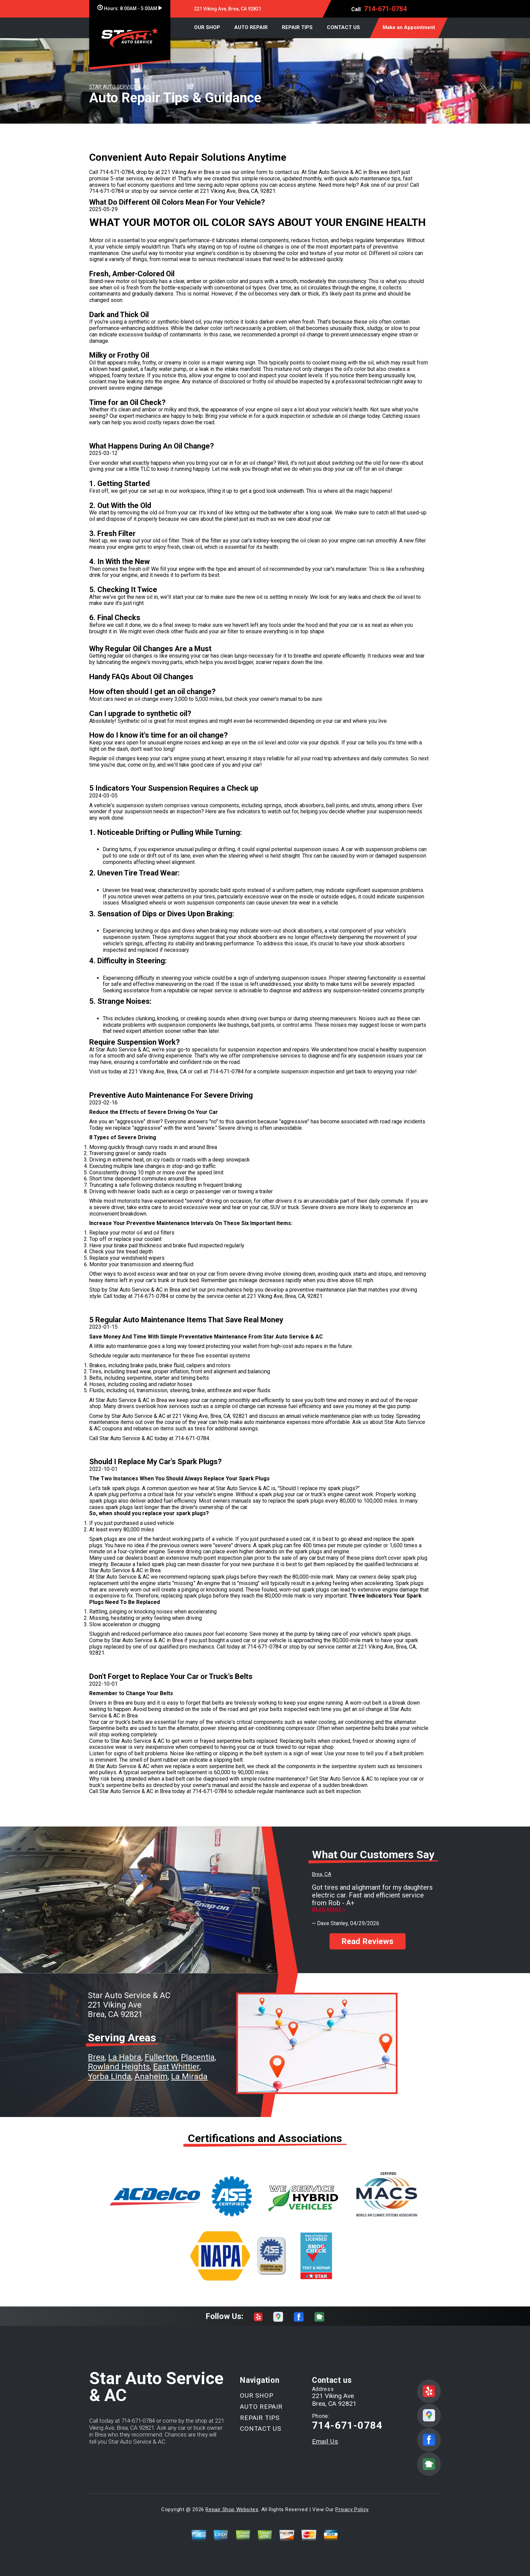  I want to click on Make an Appointment, so click(409, 27).